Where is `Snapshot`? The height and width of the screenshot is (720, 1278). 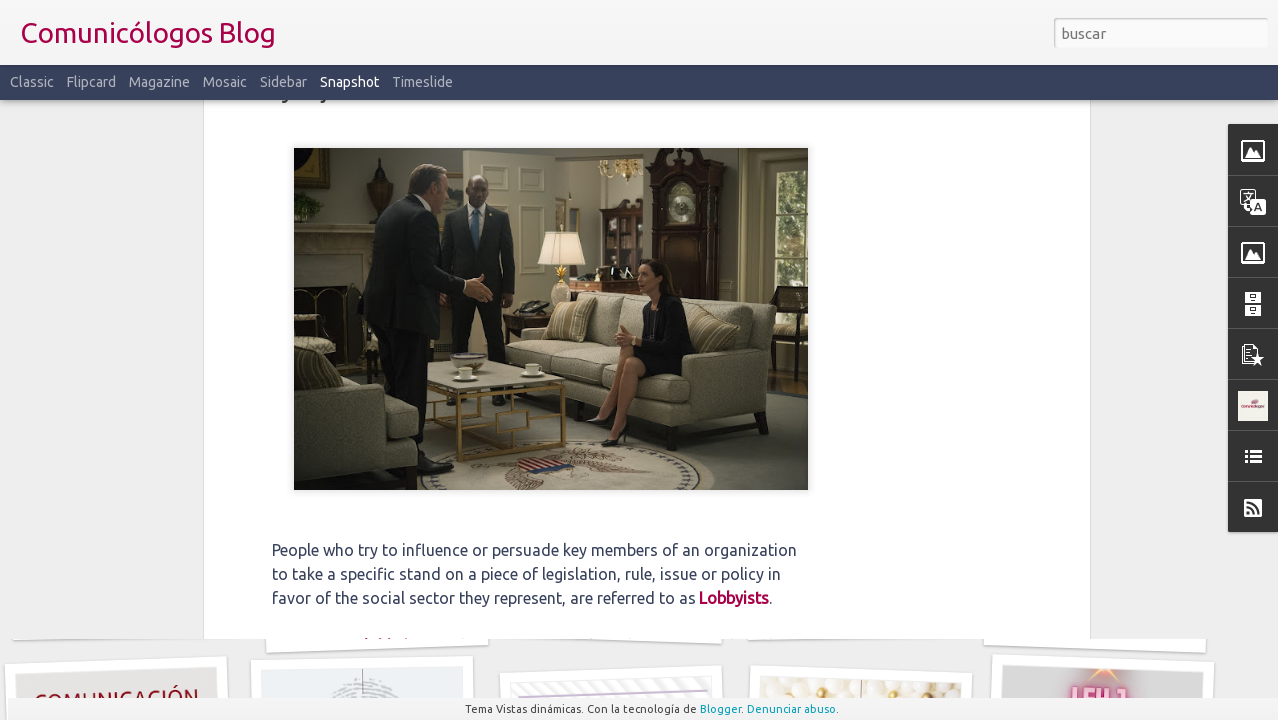 Snapshot is located at coordinates (349, 82).